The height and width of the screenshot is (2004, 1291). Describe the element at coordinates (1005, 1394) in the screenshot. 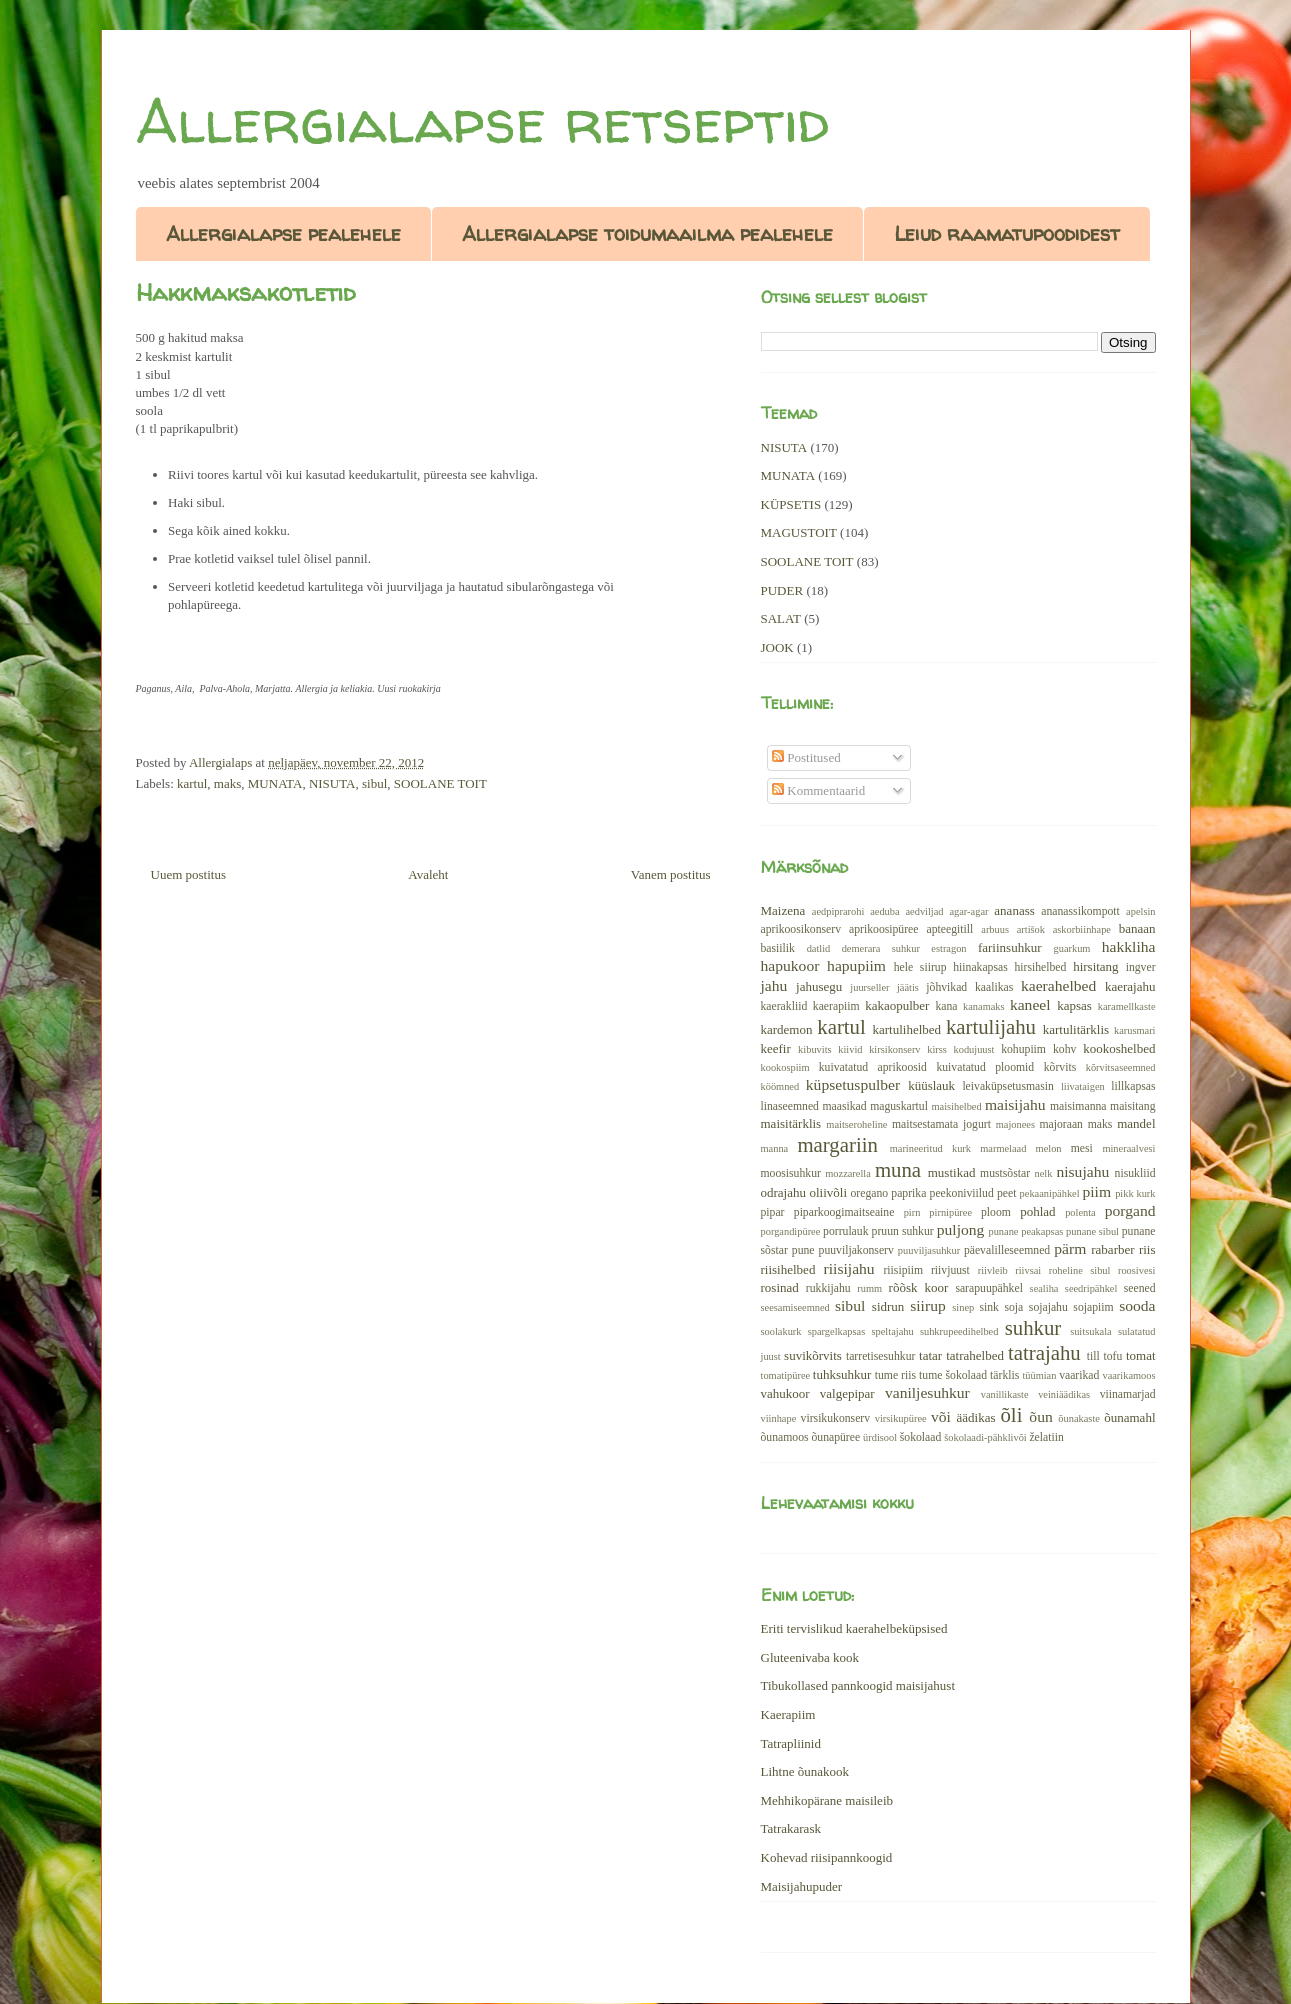

I see `vanillikaste` at that location.